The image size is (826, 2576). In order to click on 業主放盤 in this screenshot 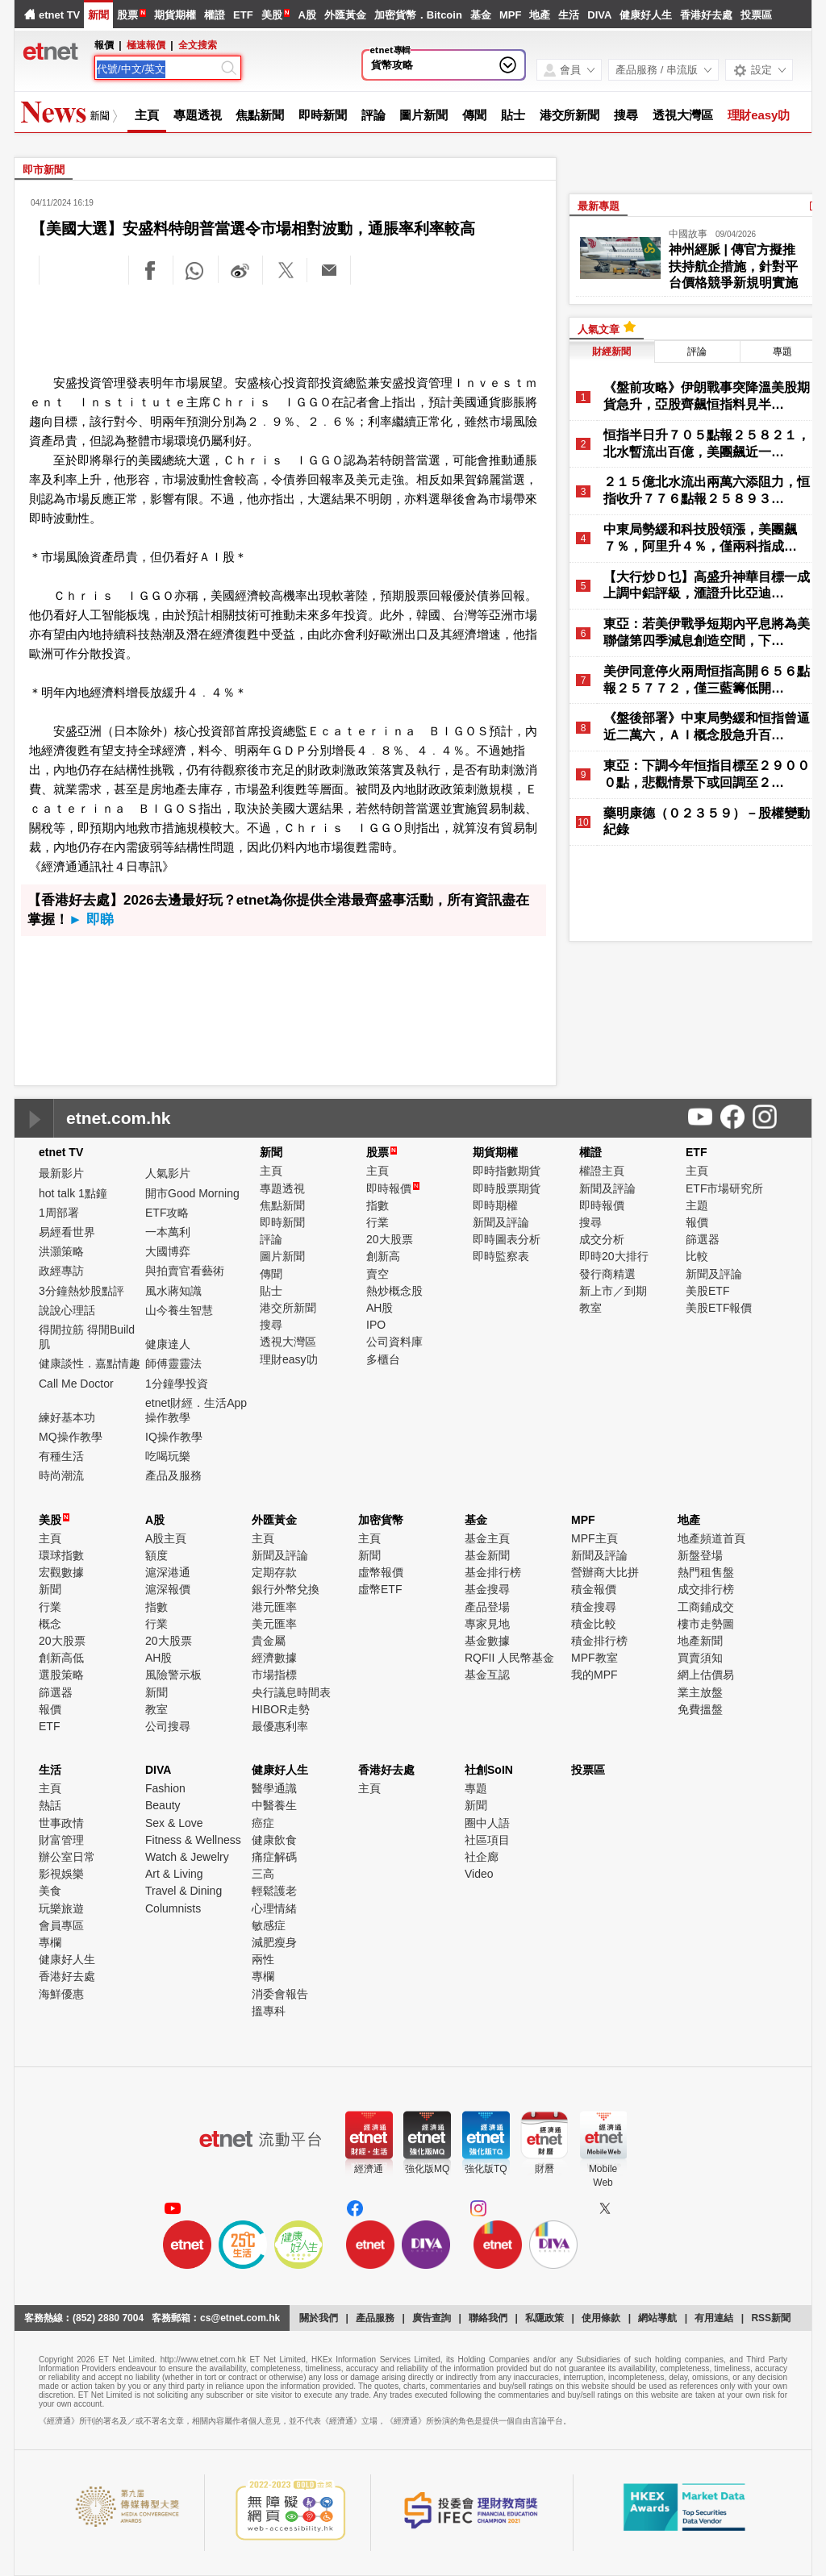, I will do `click(700, 1692)`.